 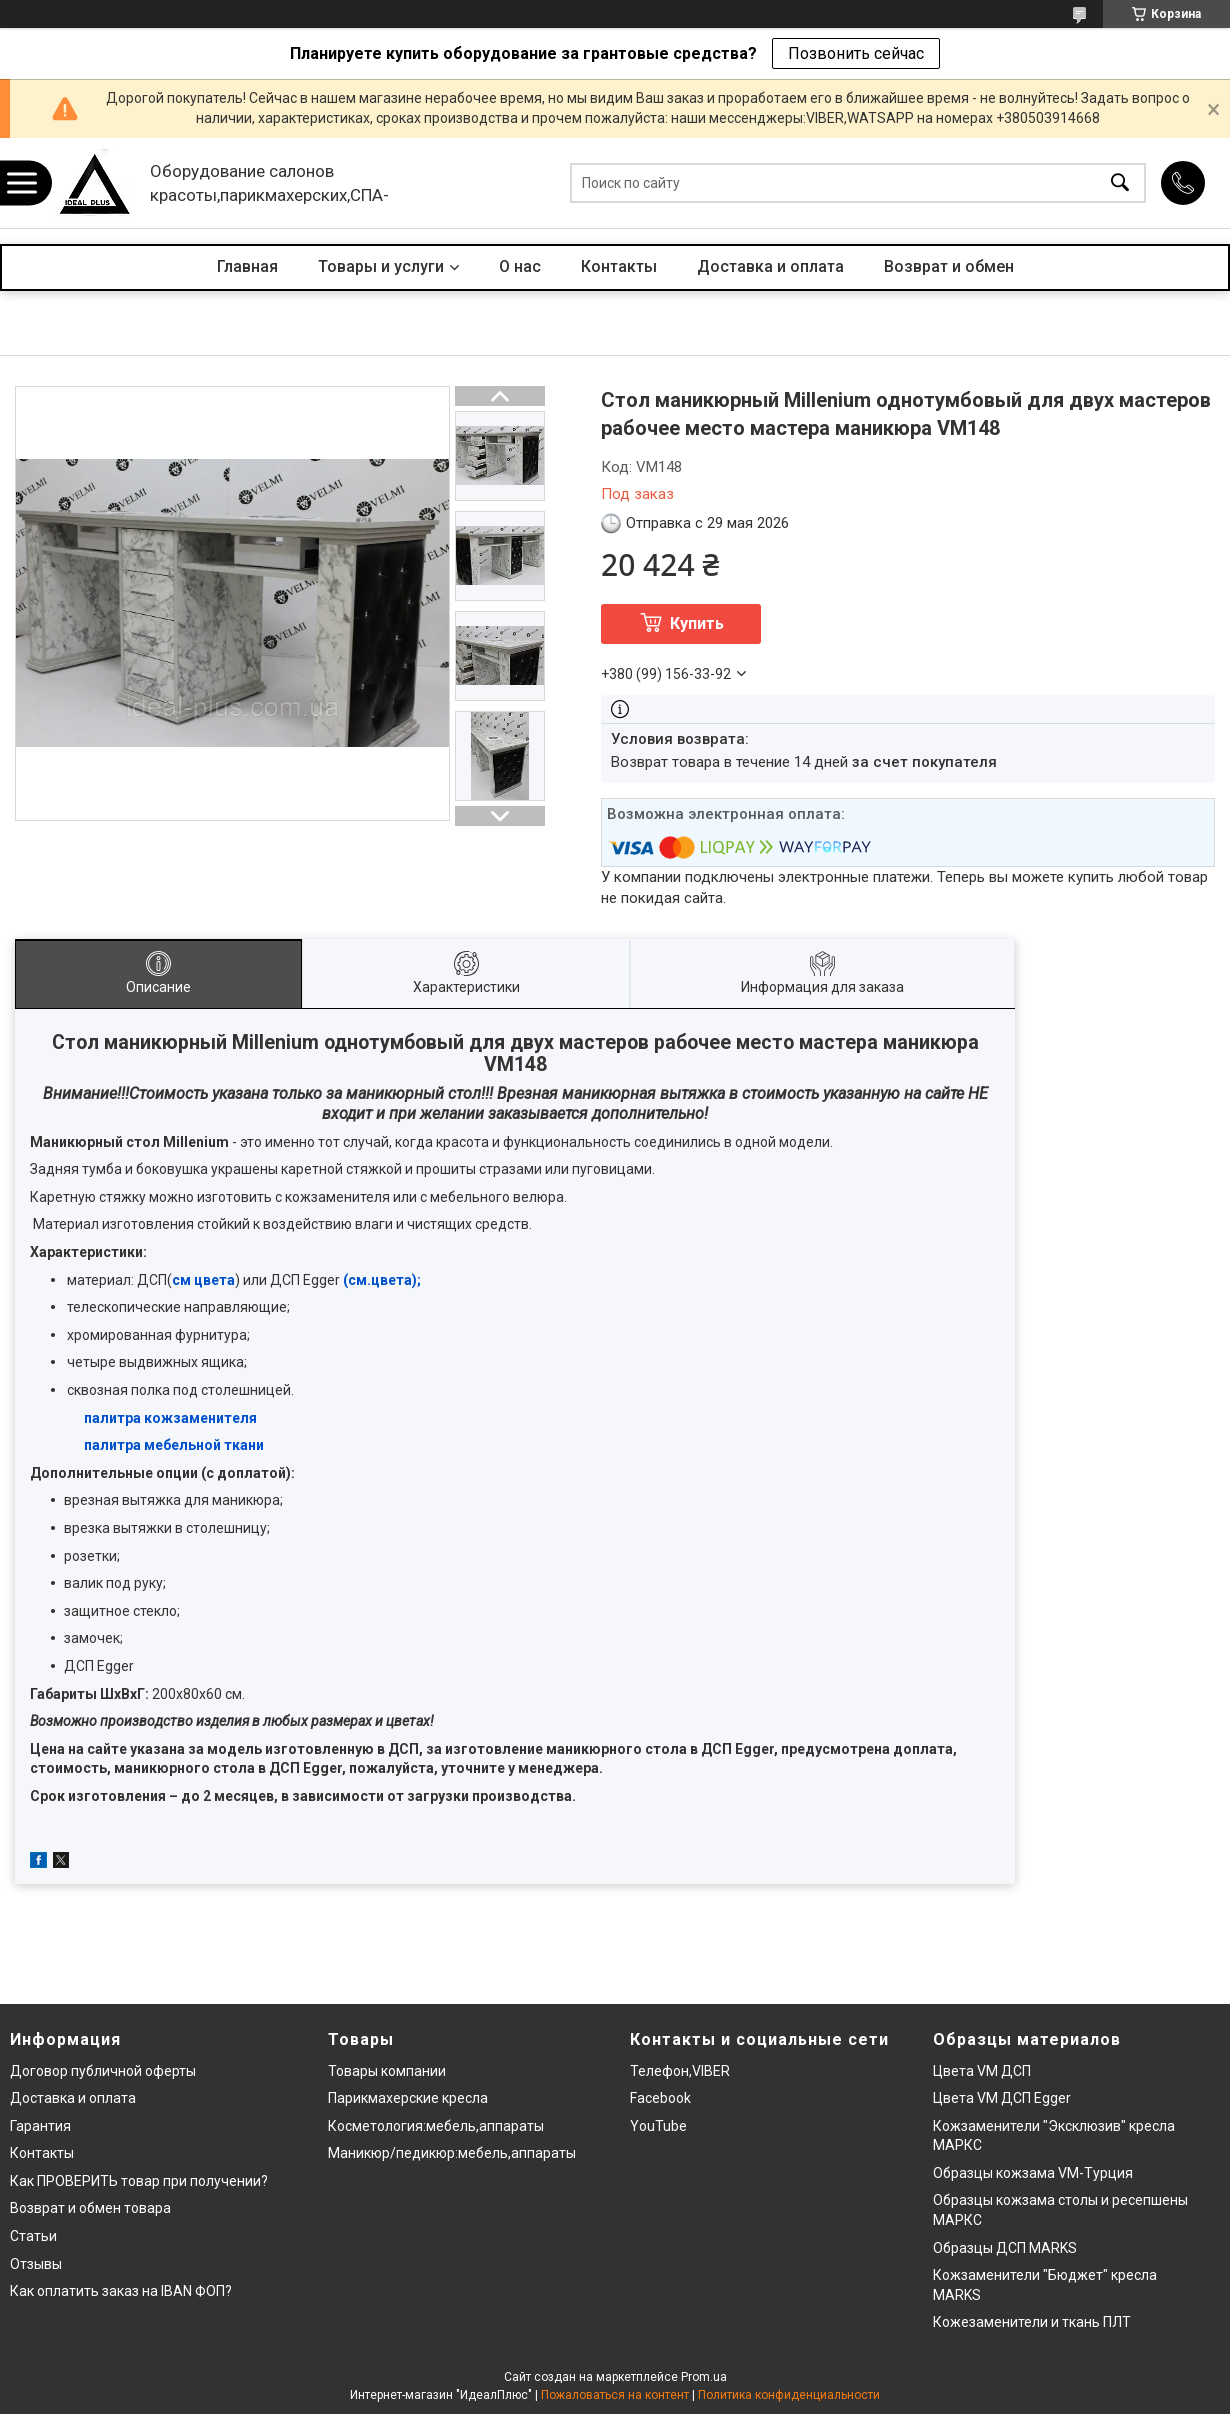 What do you see at coordinates (40, 2126) in the screenshot?
I see `Гарантия` at bounding box center [40, 2126].